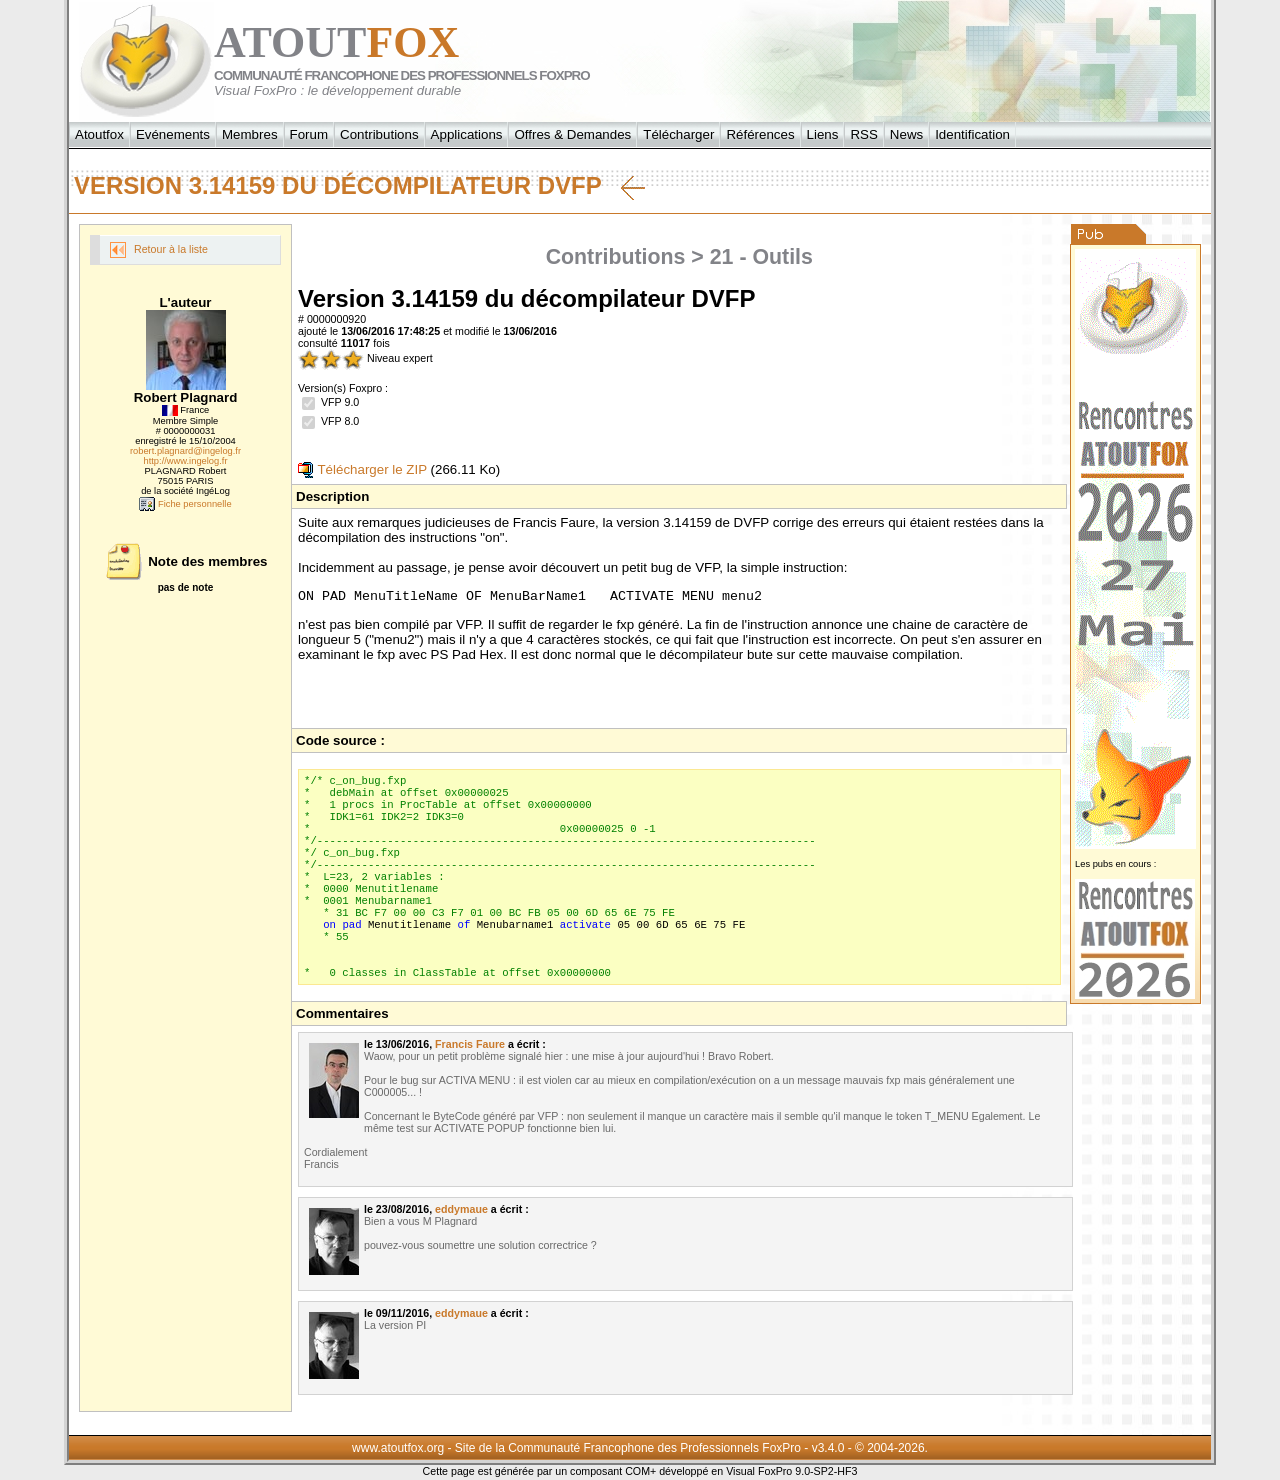 This screenshot has height=1480, width=1280. What do you see at coordinates (359, 186) in the screenshot?
I see `Version 3.14159 du décompilateur DVFP` at bounding box center [359, 186].